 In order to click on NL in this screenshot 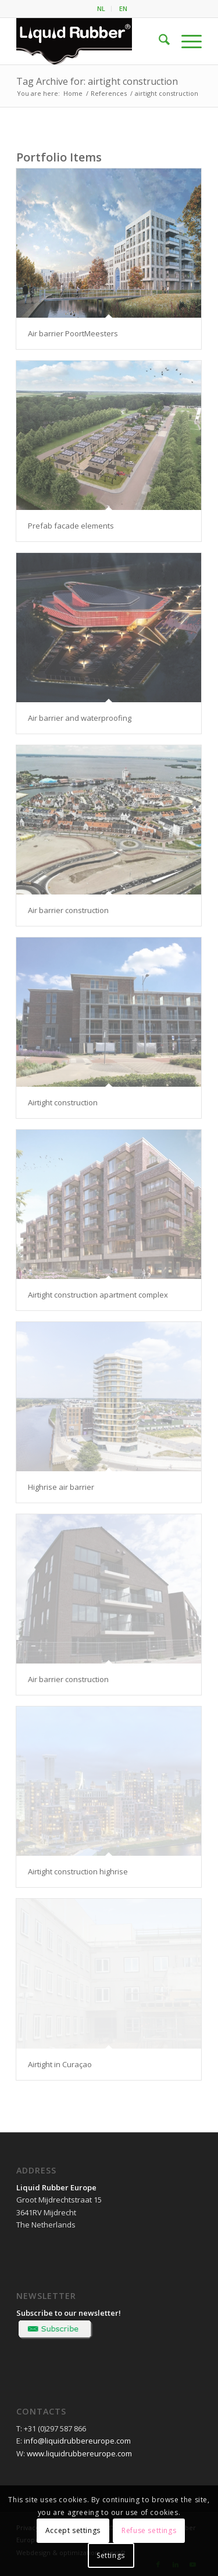, I will do `click(101, 8)`.